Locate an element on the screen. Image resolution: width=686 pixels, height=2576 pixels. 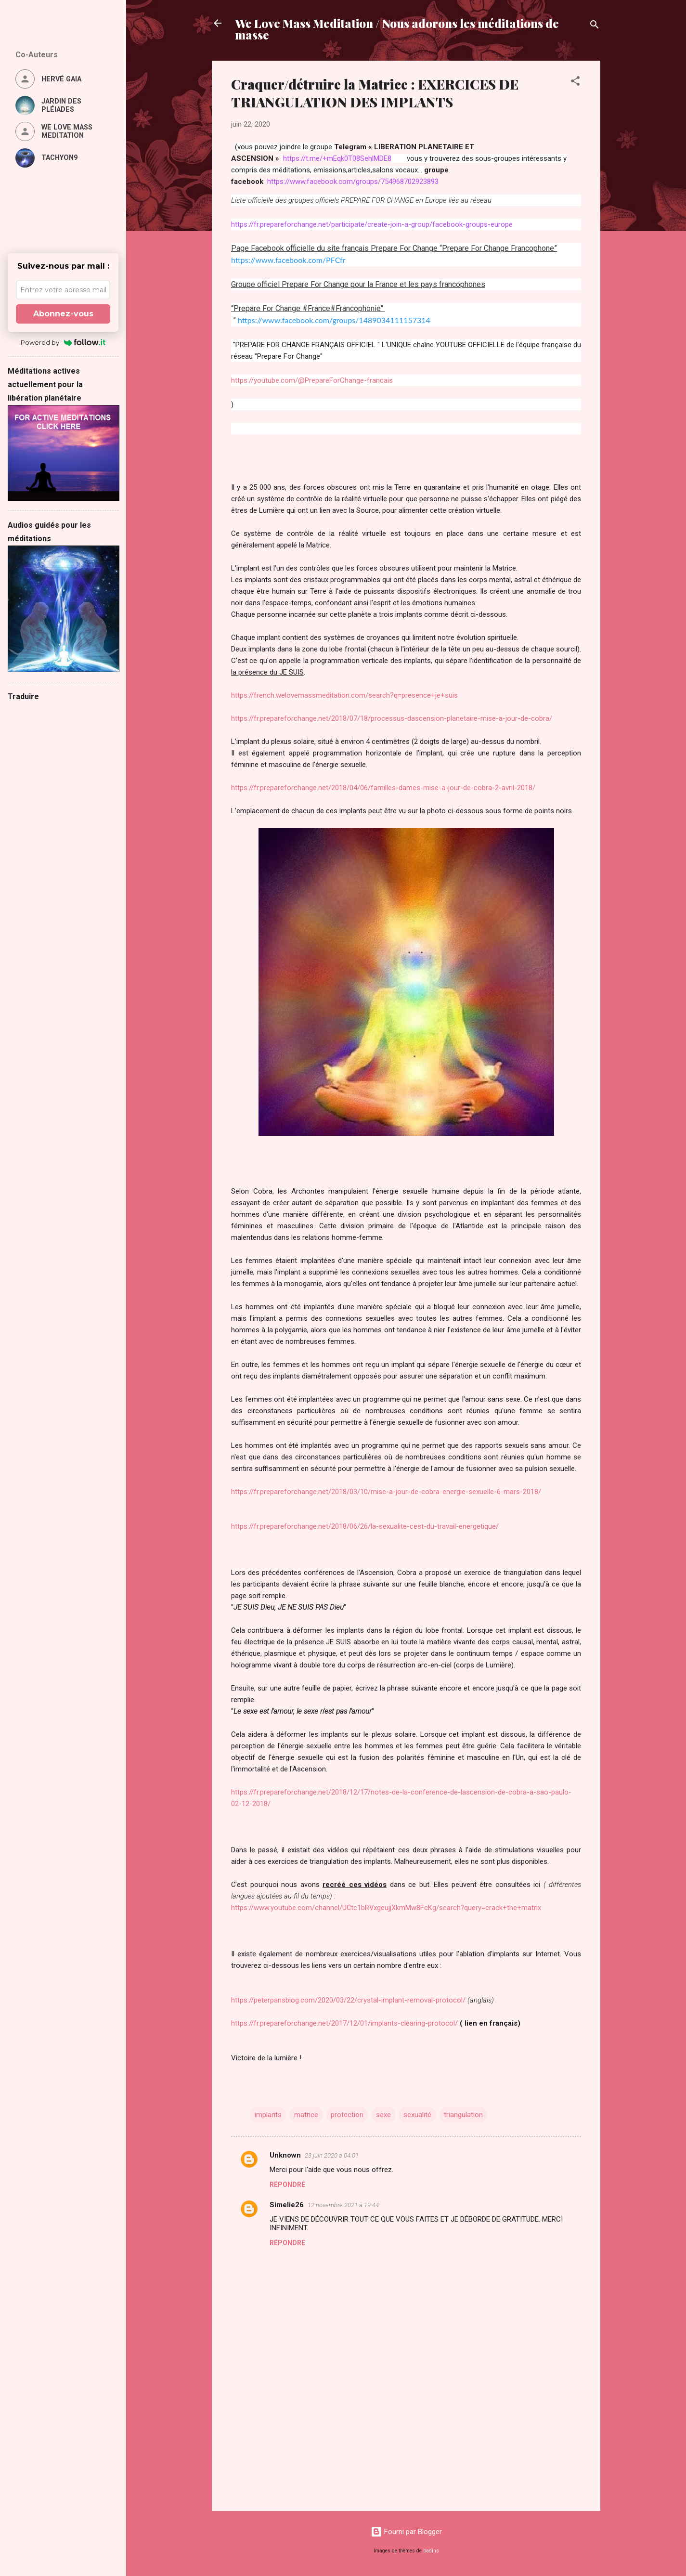
https://www.facebook.com/groups/754968702923893 is located at coordinates (353, 181).